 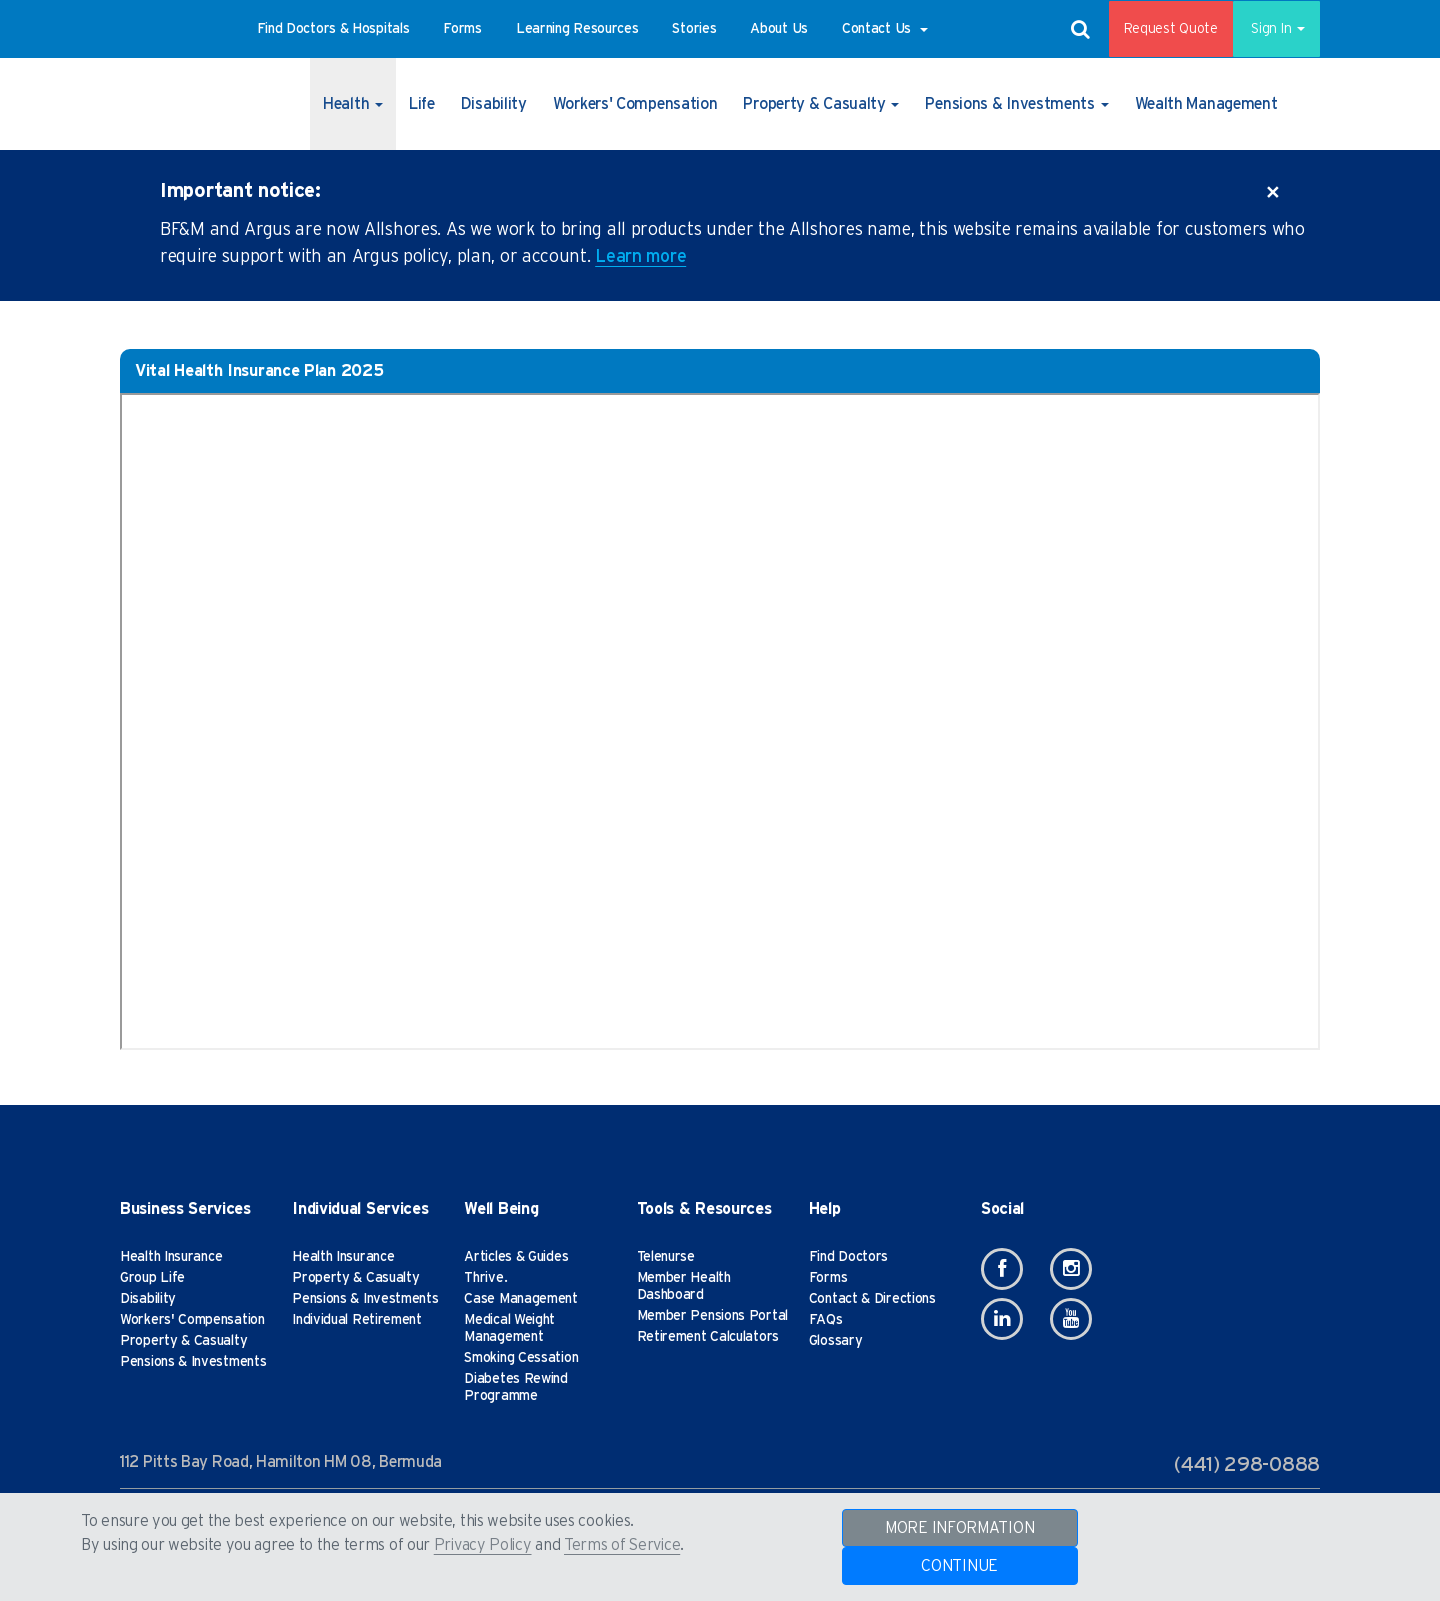 I want to click on Forms, so click(x=828, y=1278).